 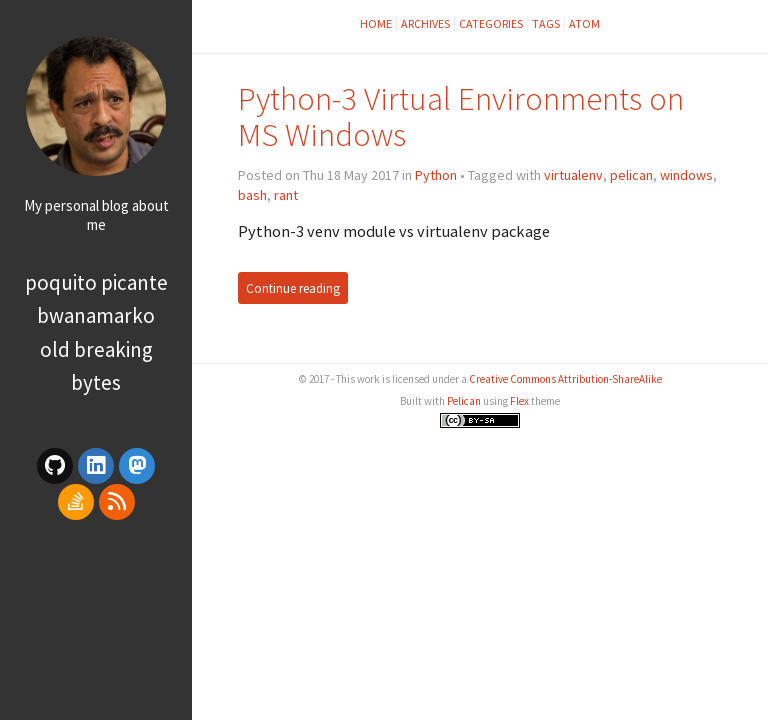 I want to click on rant, so click(x=286, y=195).